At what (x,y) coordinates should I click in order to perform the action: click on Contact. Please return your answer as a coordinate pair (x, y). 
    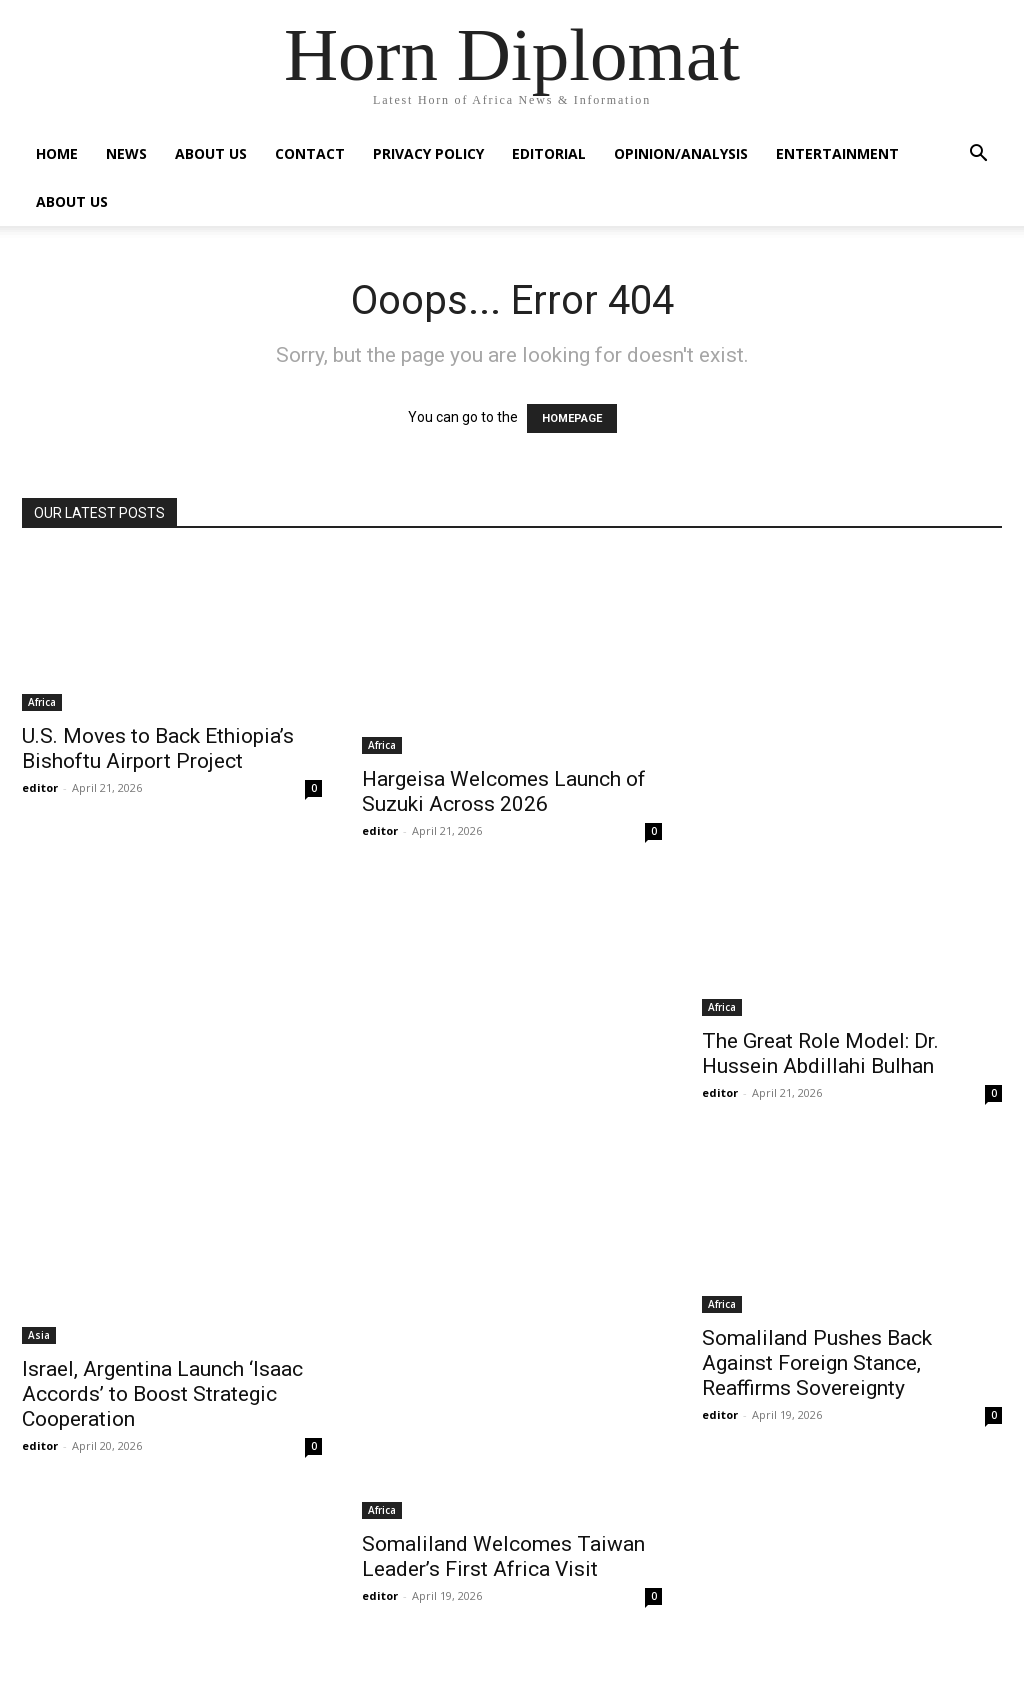
    Looking at the image, I should click on (310, 153).